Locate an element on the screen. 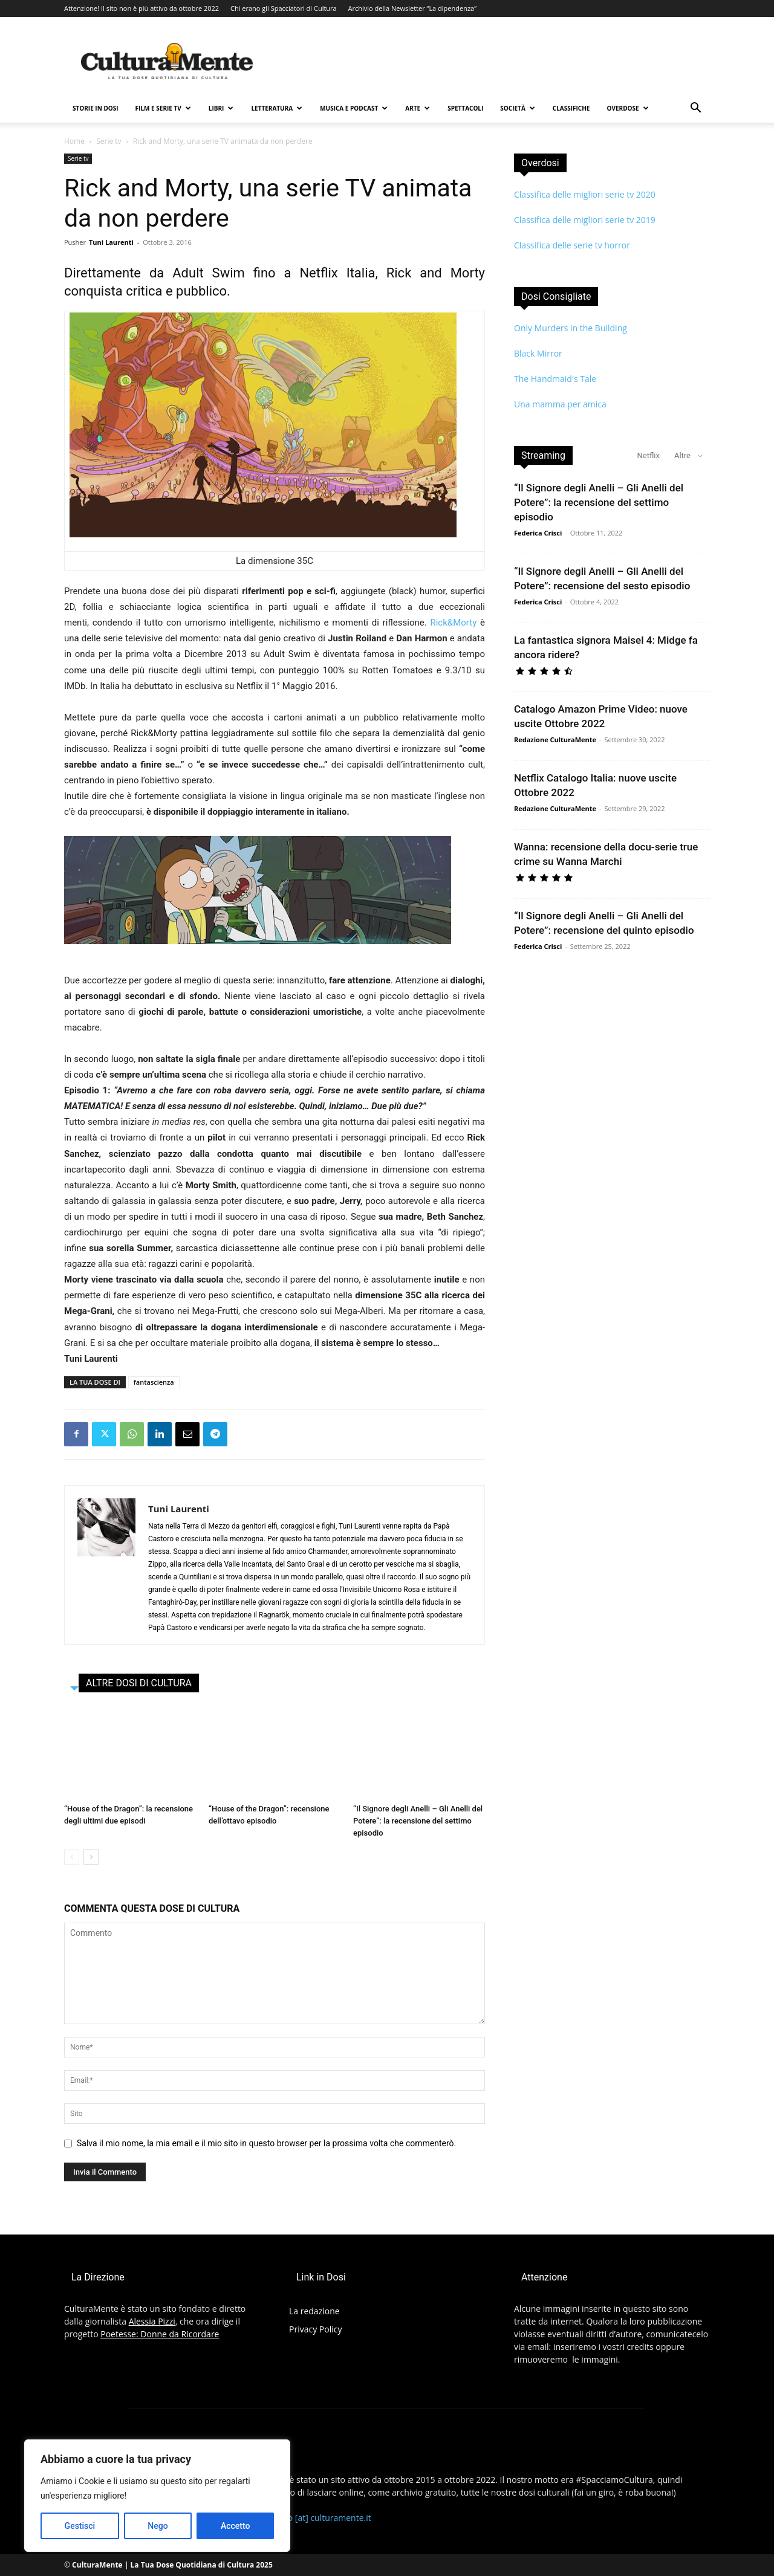 The image size is (774, 2576). Classifica delle migliori serie tv 2019 is located at coordinates (584, 219).